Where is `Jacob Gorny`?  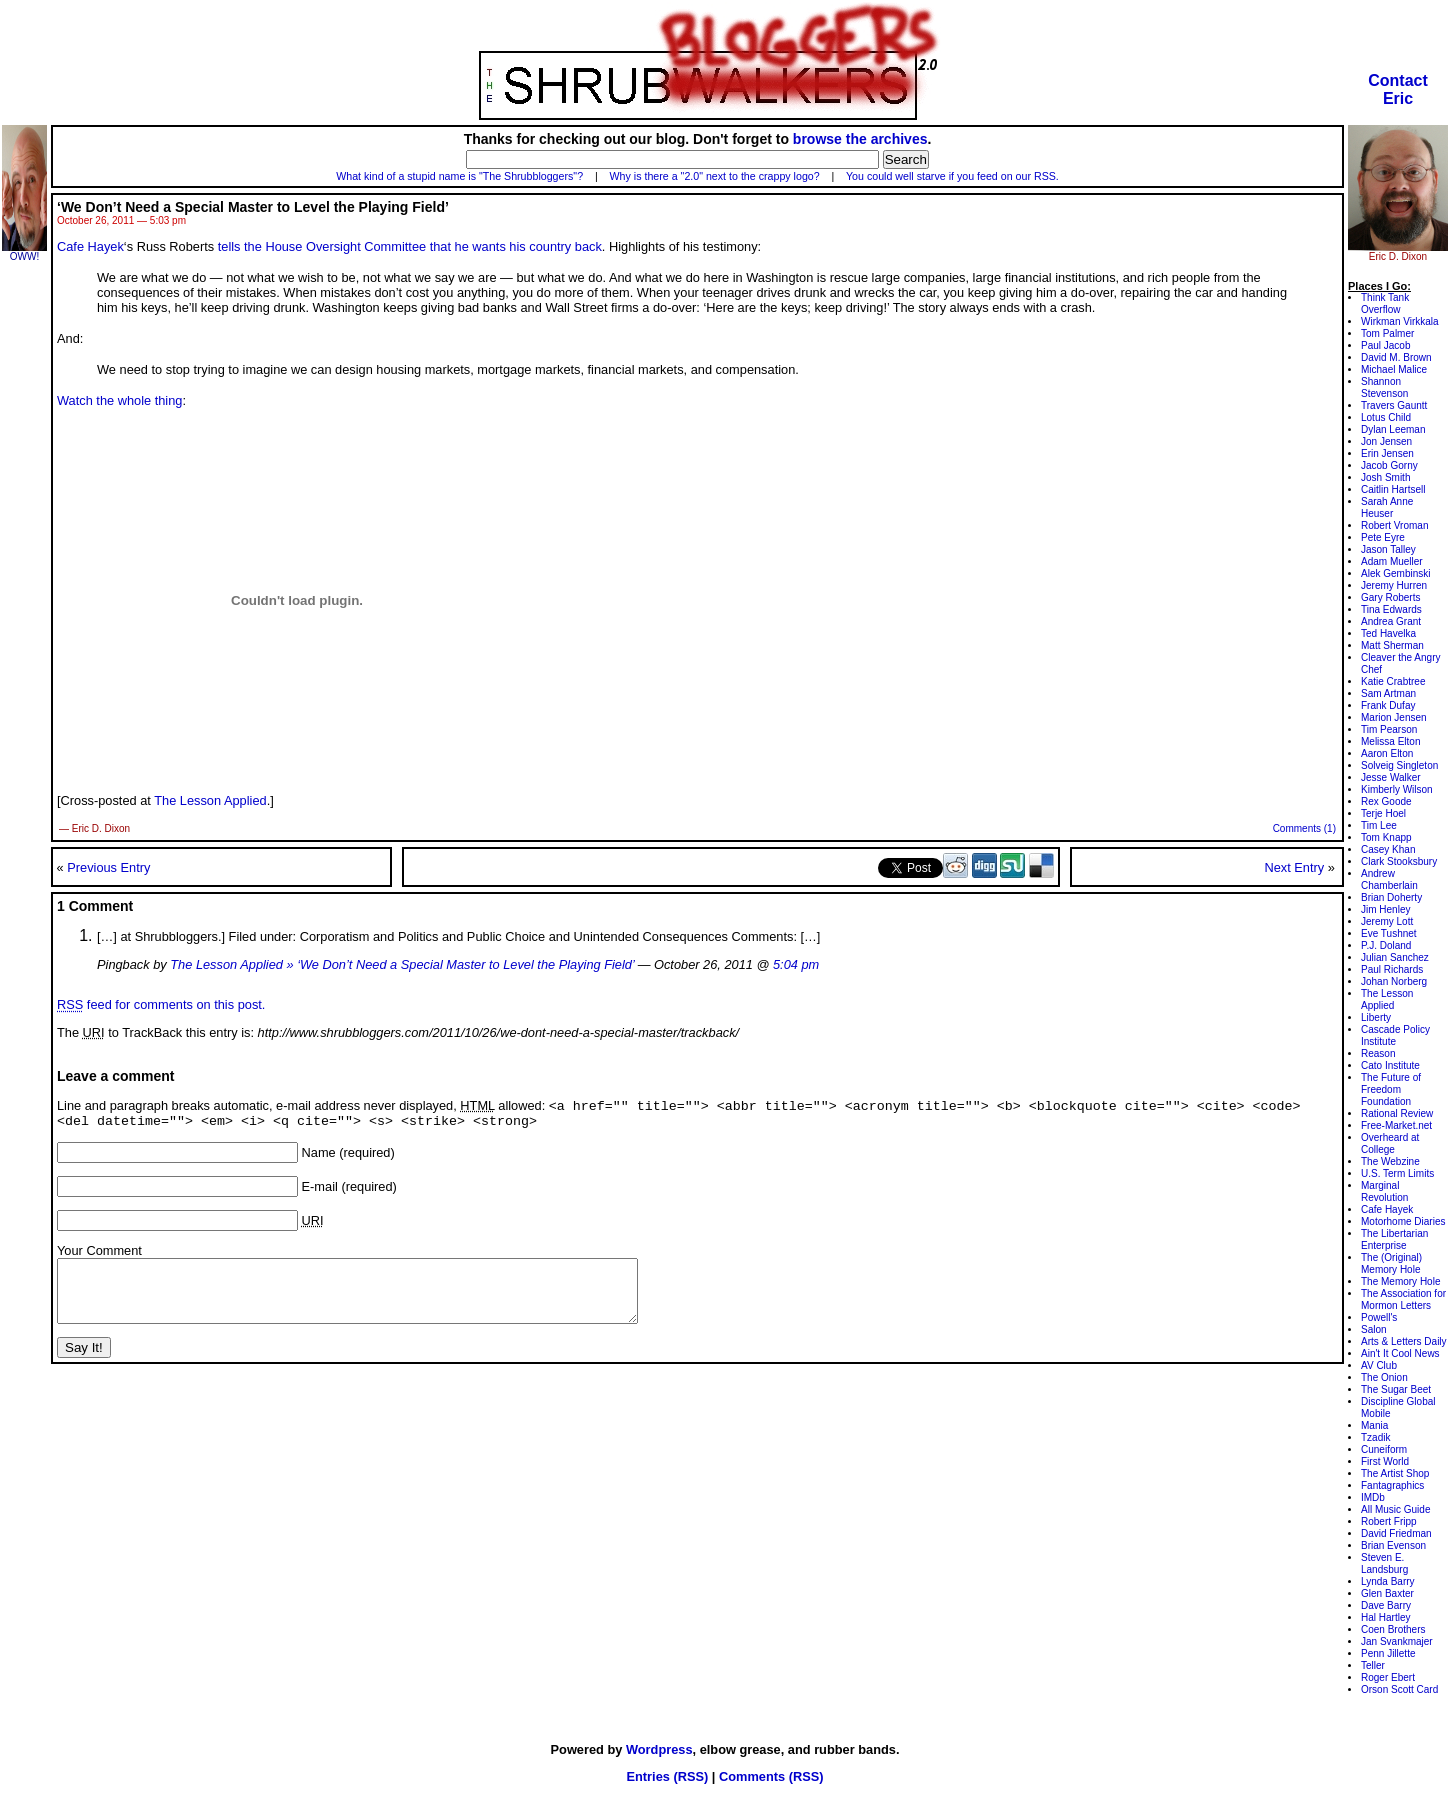 Jacob Gorny is located at coordinates (1389, 465).